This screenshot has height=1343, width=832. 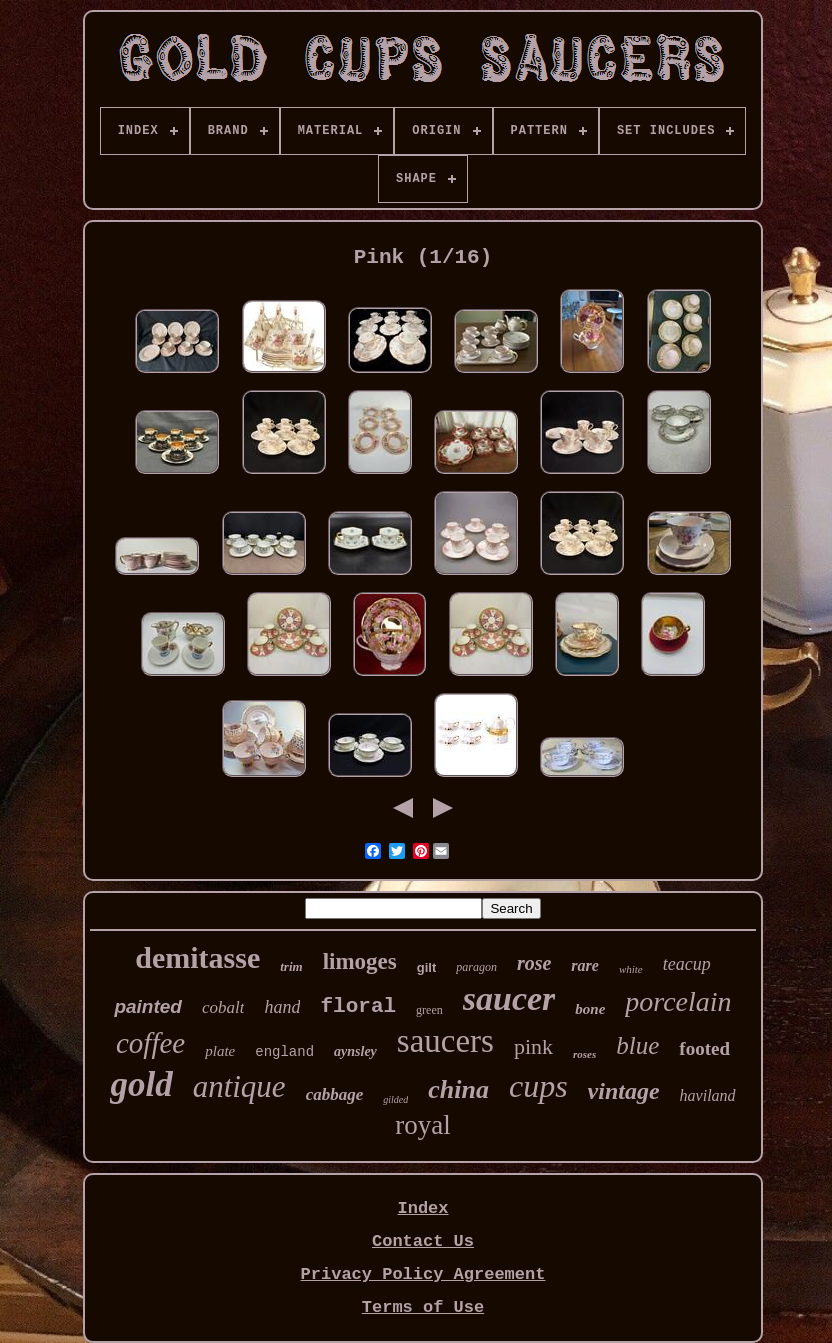 What do you see at coordinates (355, 1051) in the screenshot?
I see `aynsley` at bounding box center [355, 1051].